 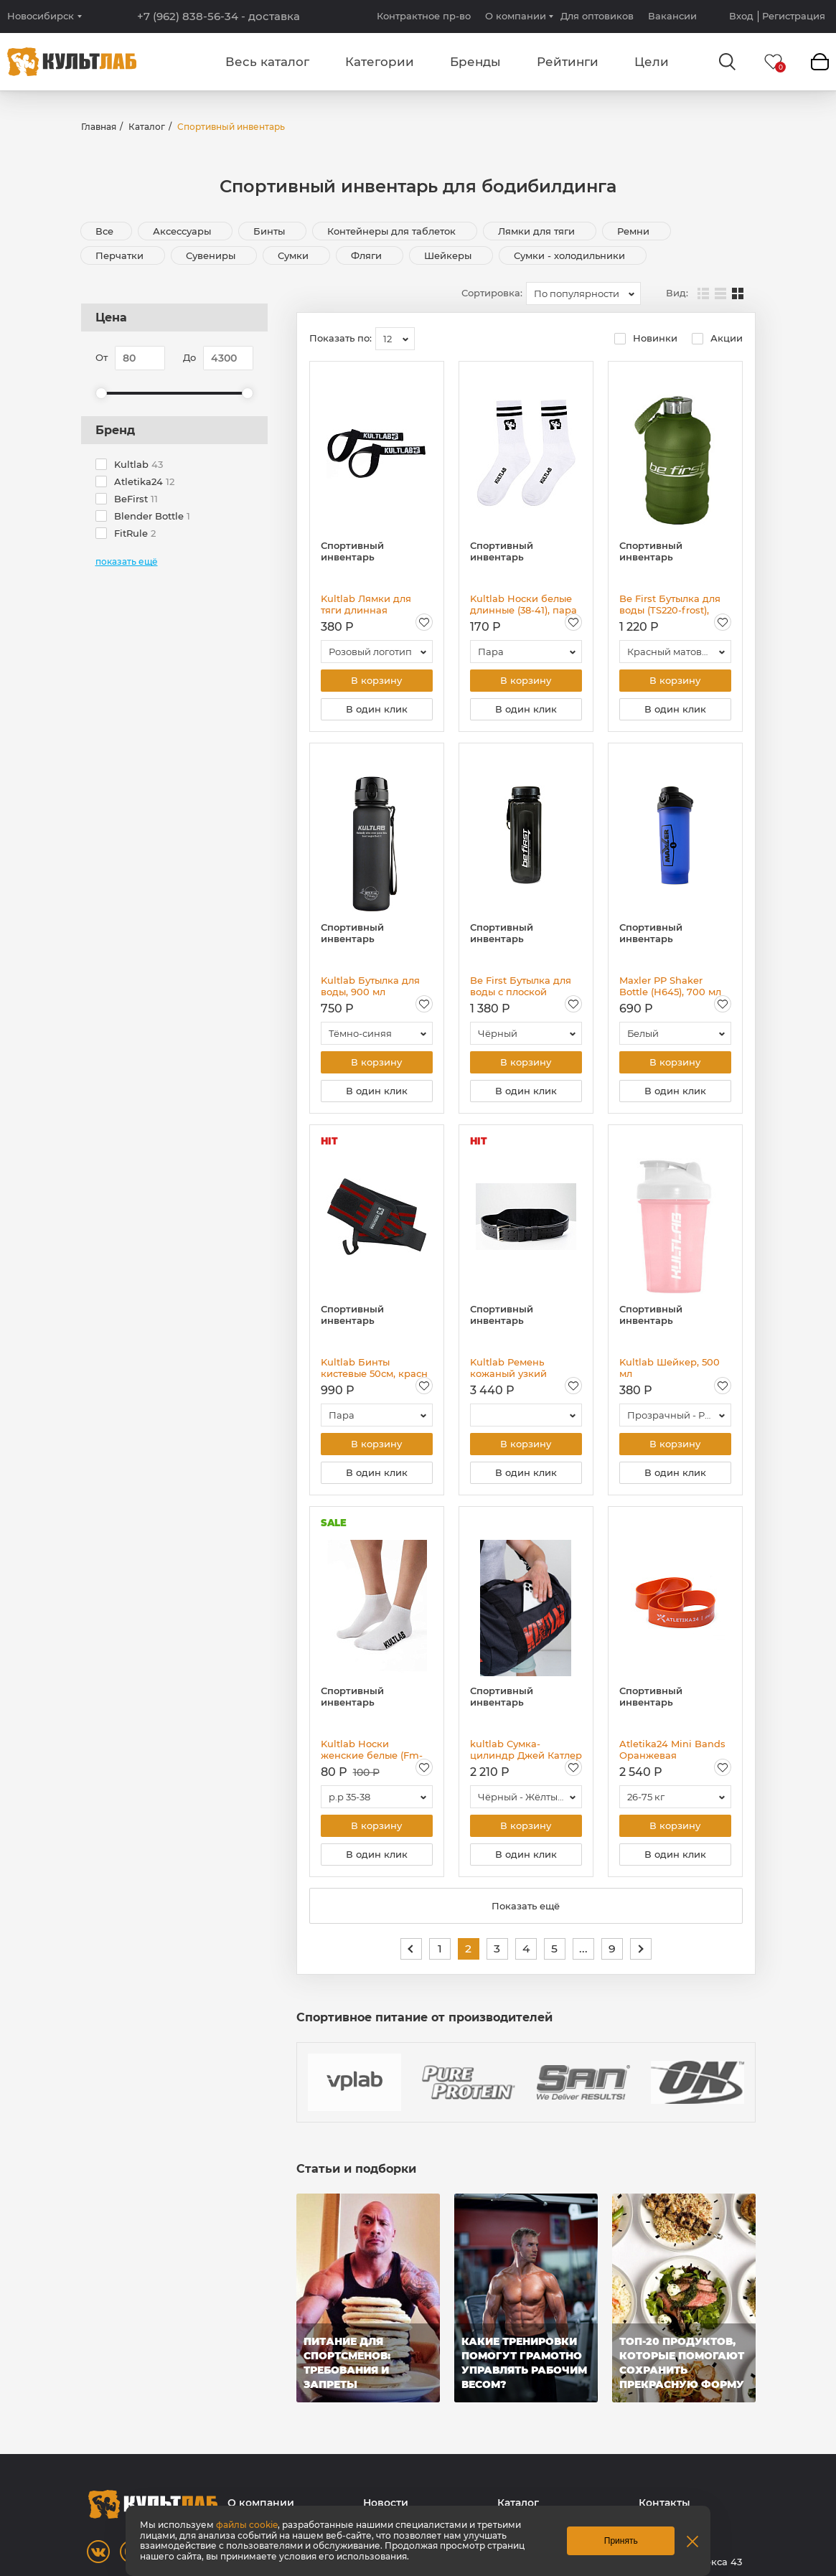 What do you see at coordinates (672, 16) in the screenshot?
I see `Вакансии` at bounding box center [672, 16].